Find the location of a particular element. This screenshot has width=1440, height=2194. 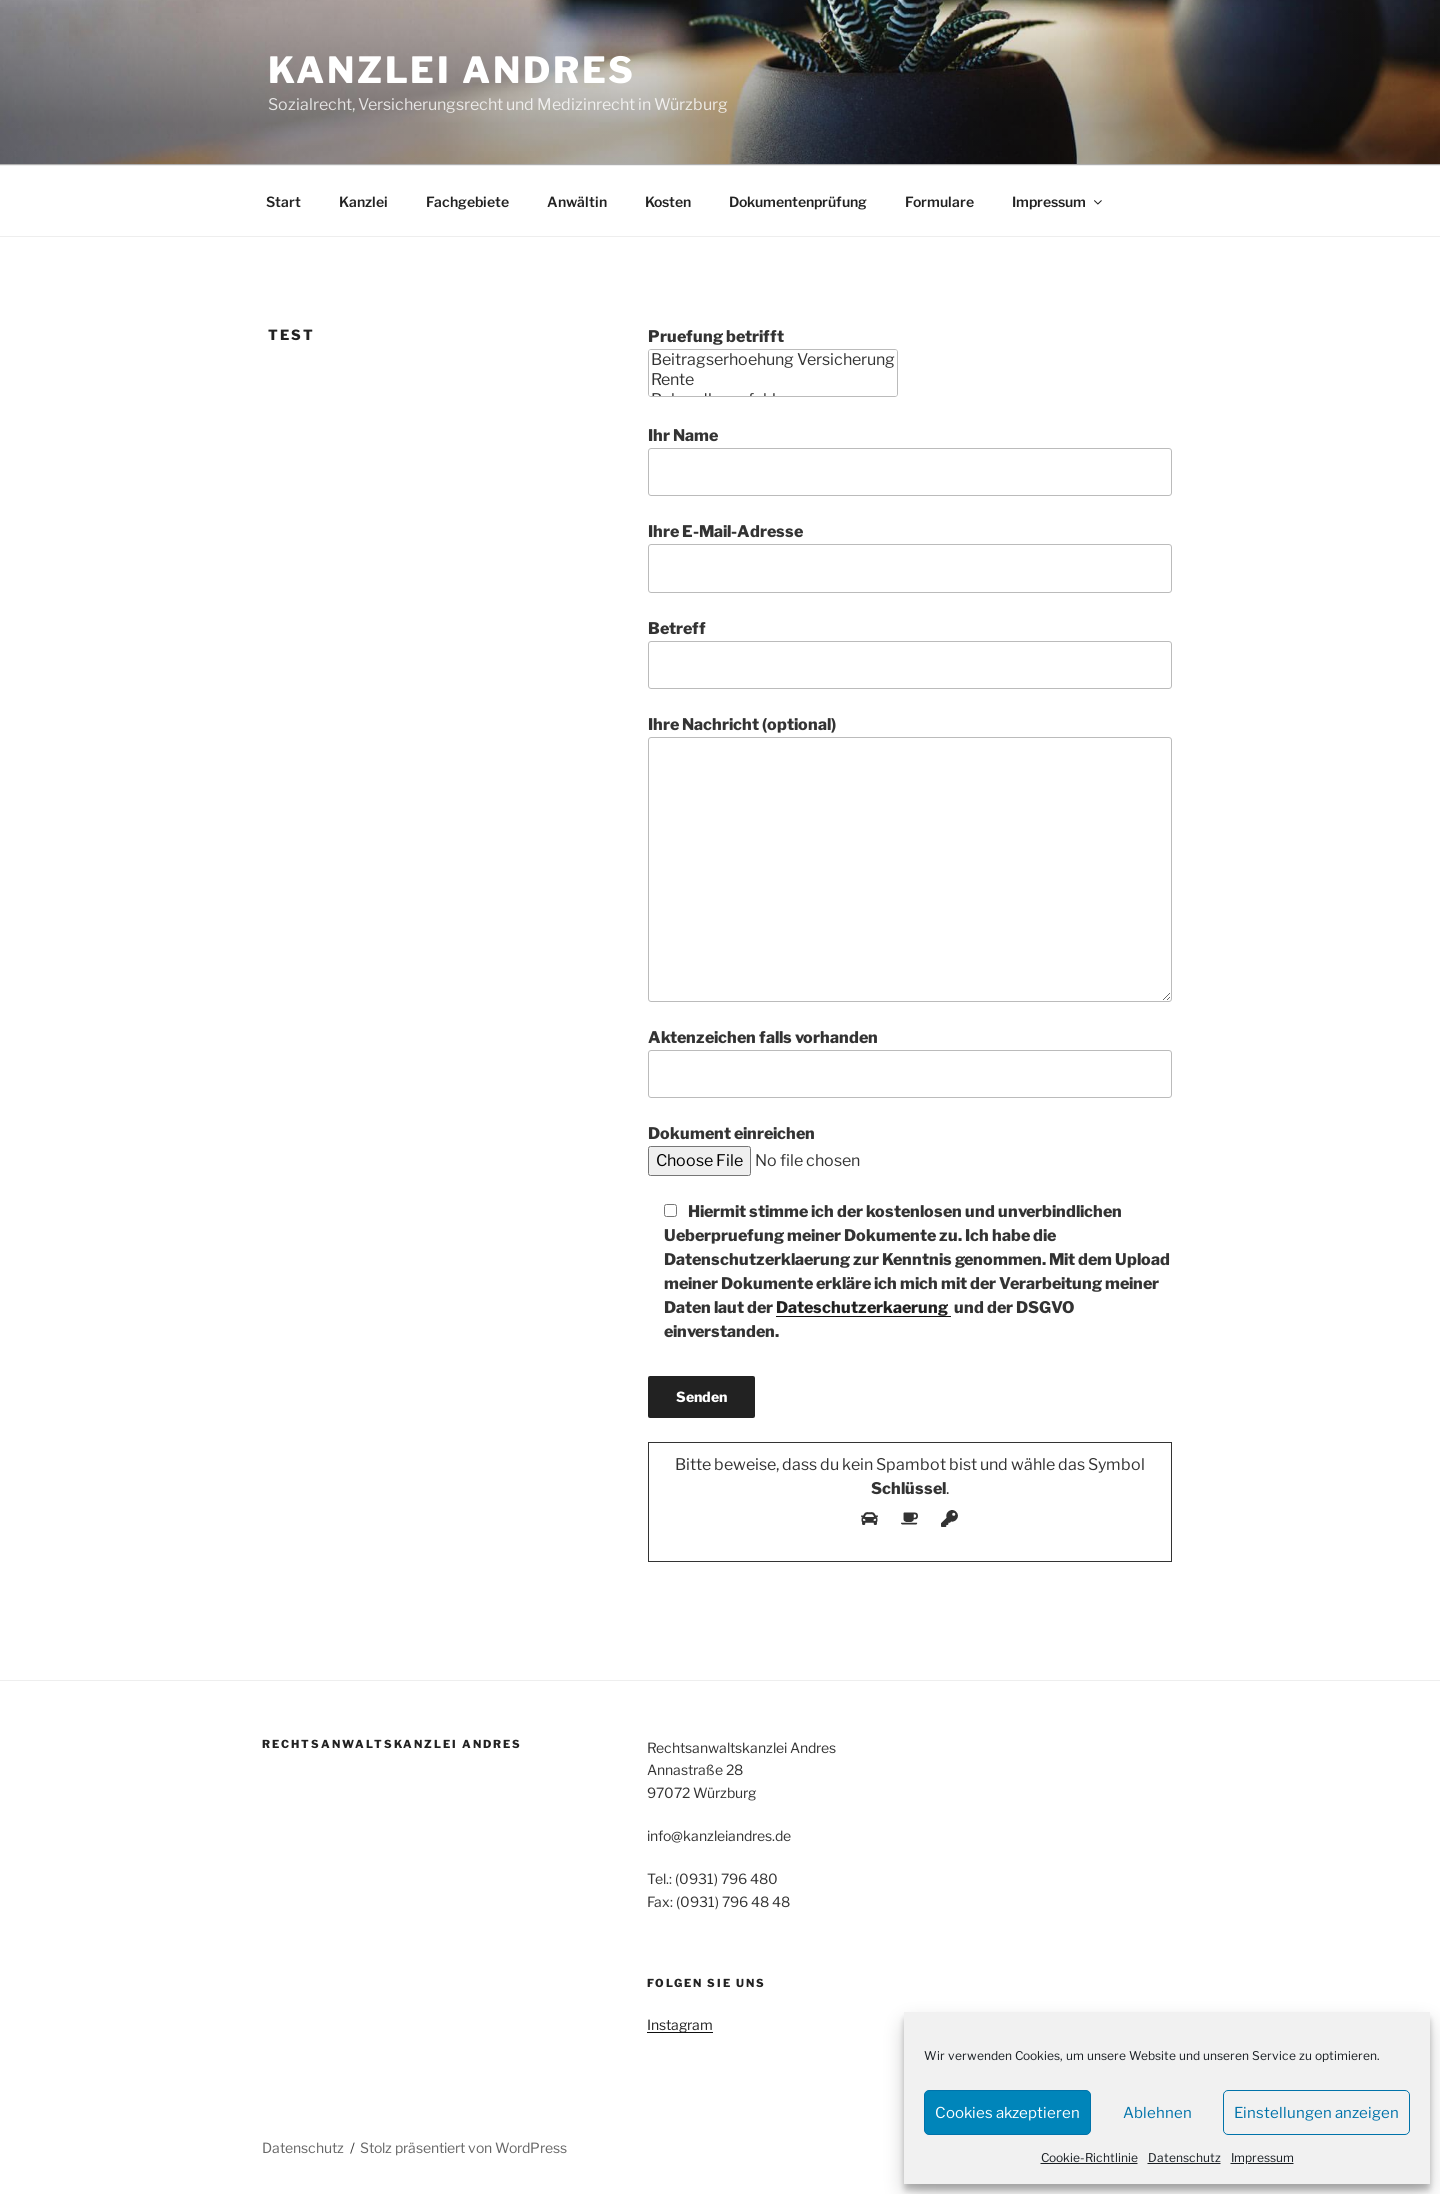

Ihre Nachricht (optional) is located at coordinates (910, 858).